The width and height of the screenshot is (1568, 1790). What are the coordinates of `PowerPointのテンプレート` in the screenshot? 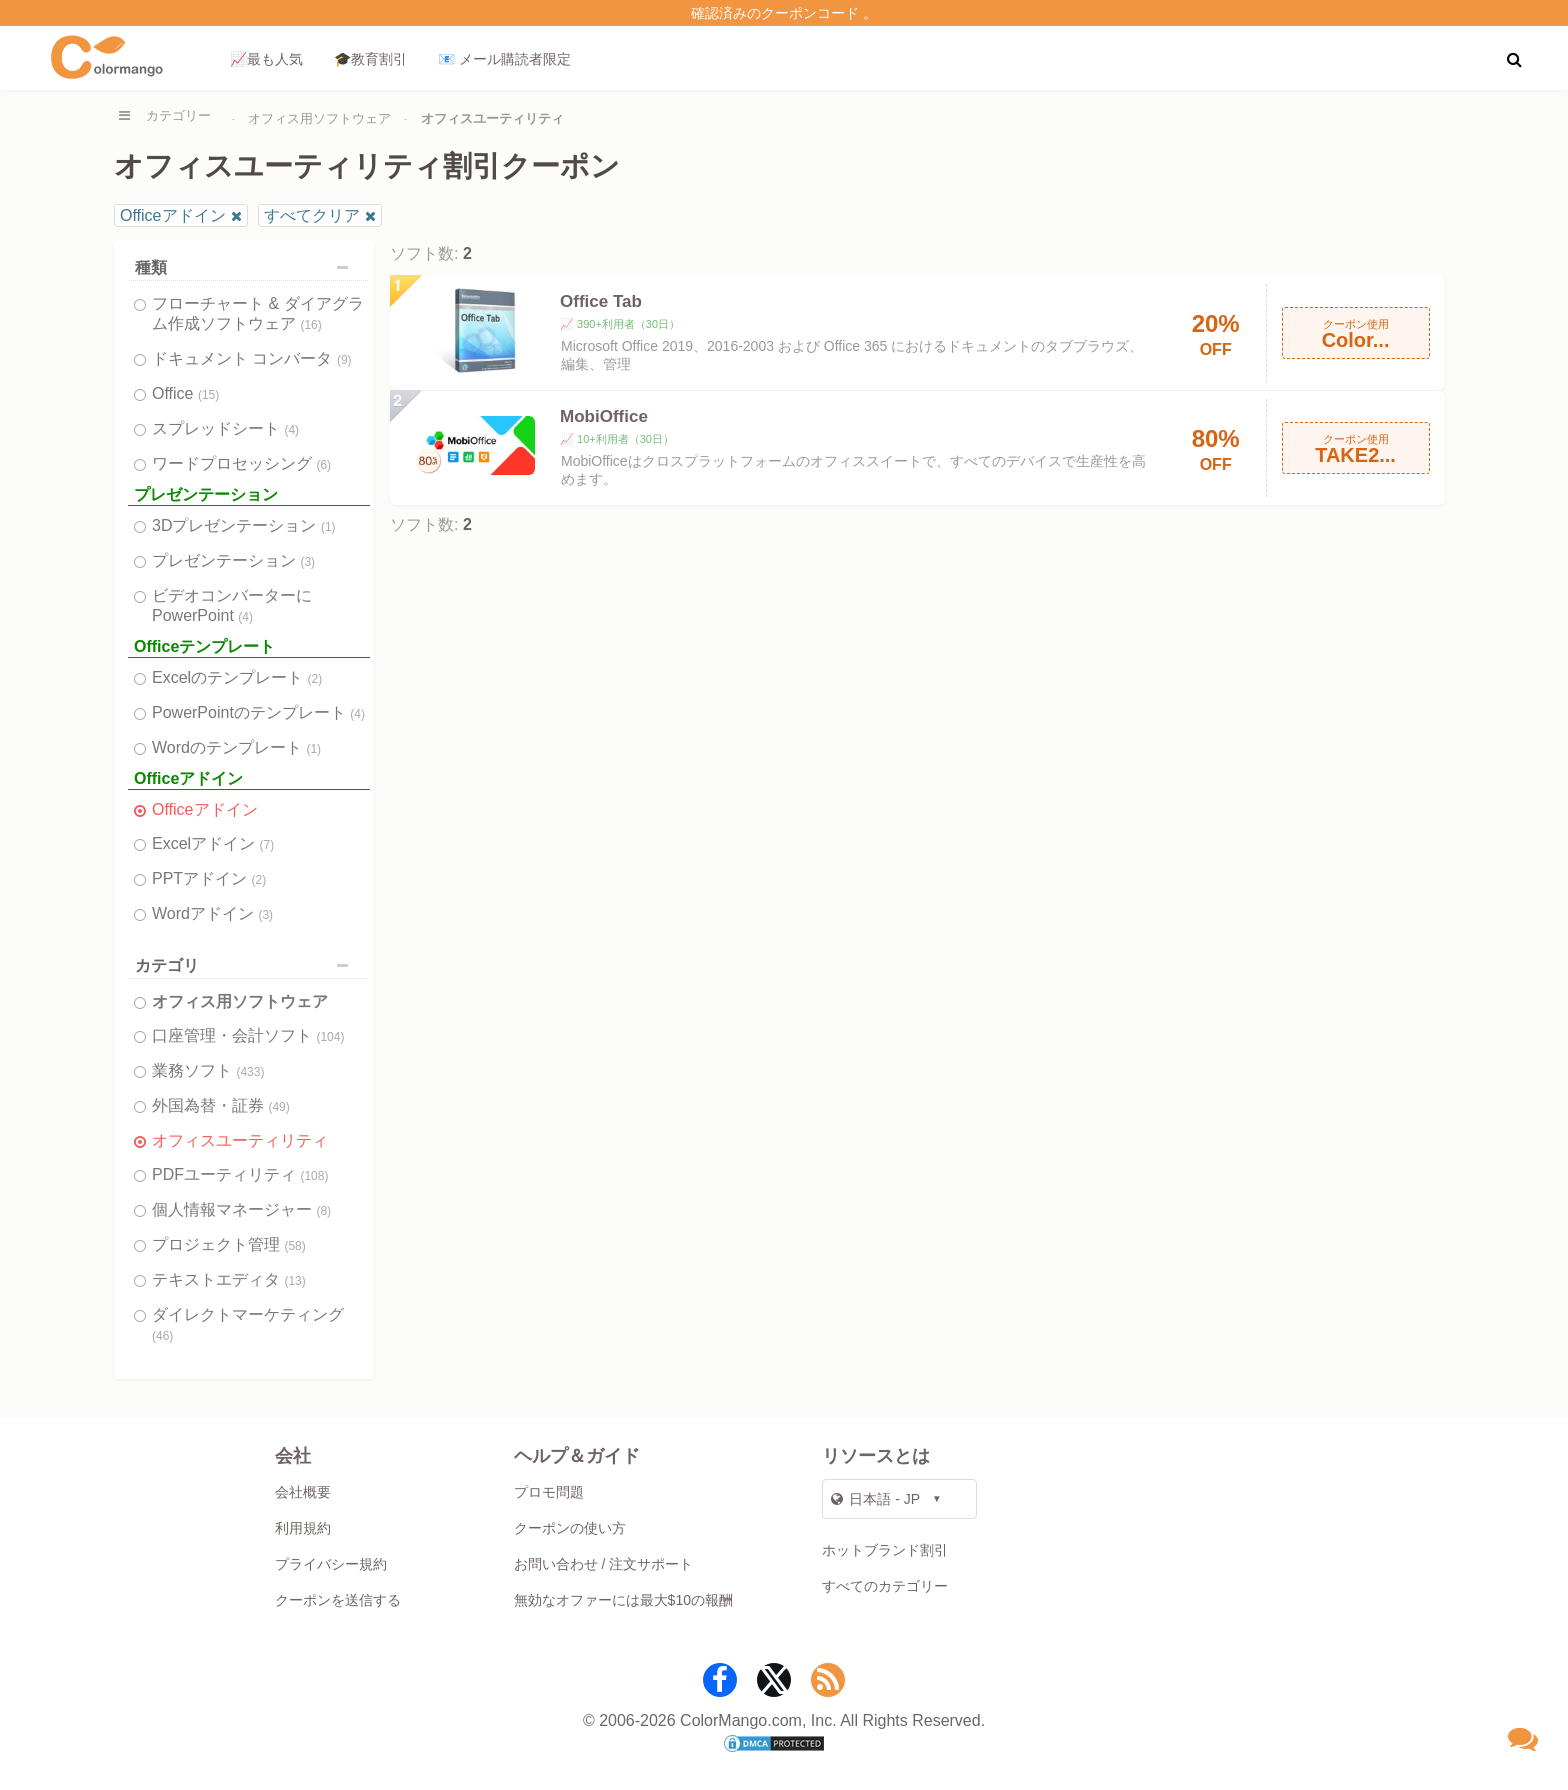 It's located at (258, 712).